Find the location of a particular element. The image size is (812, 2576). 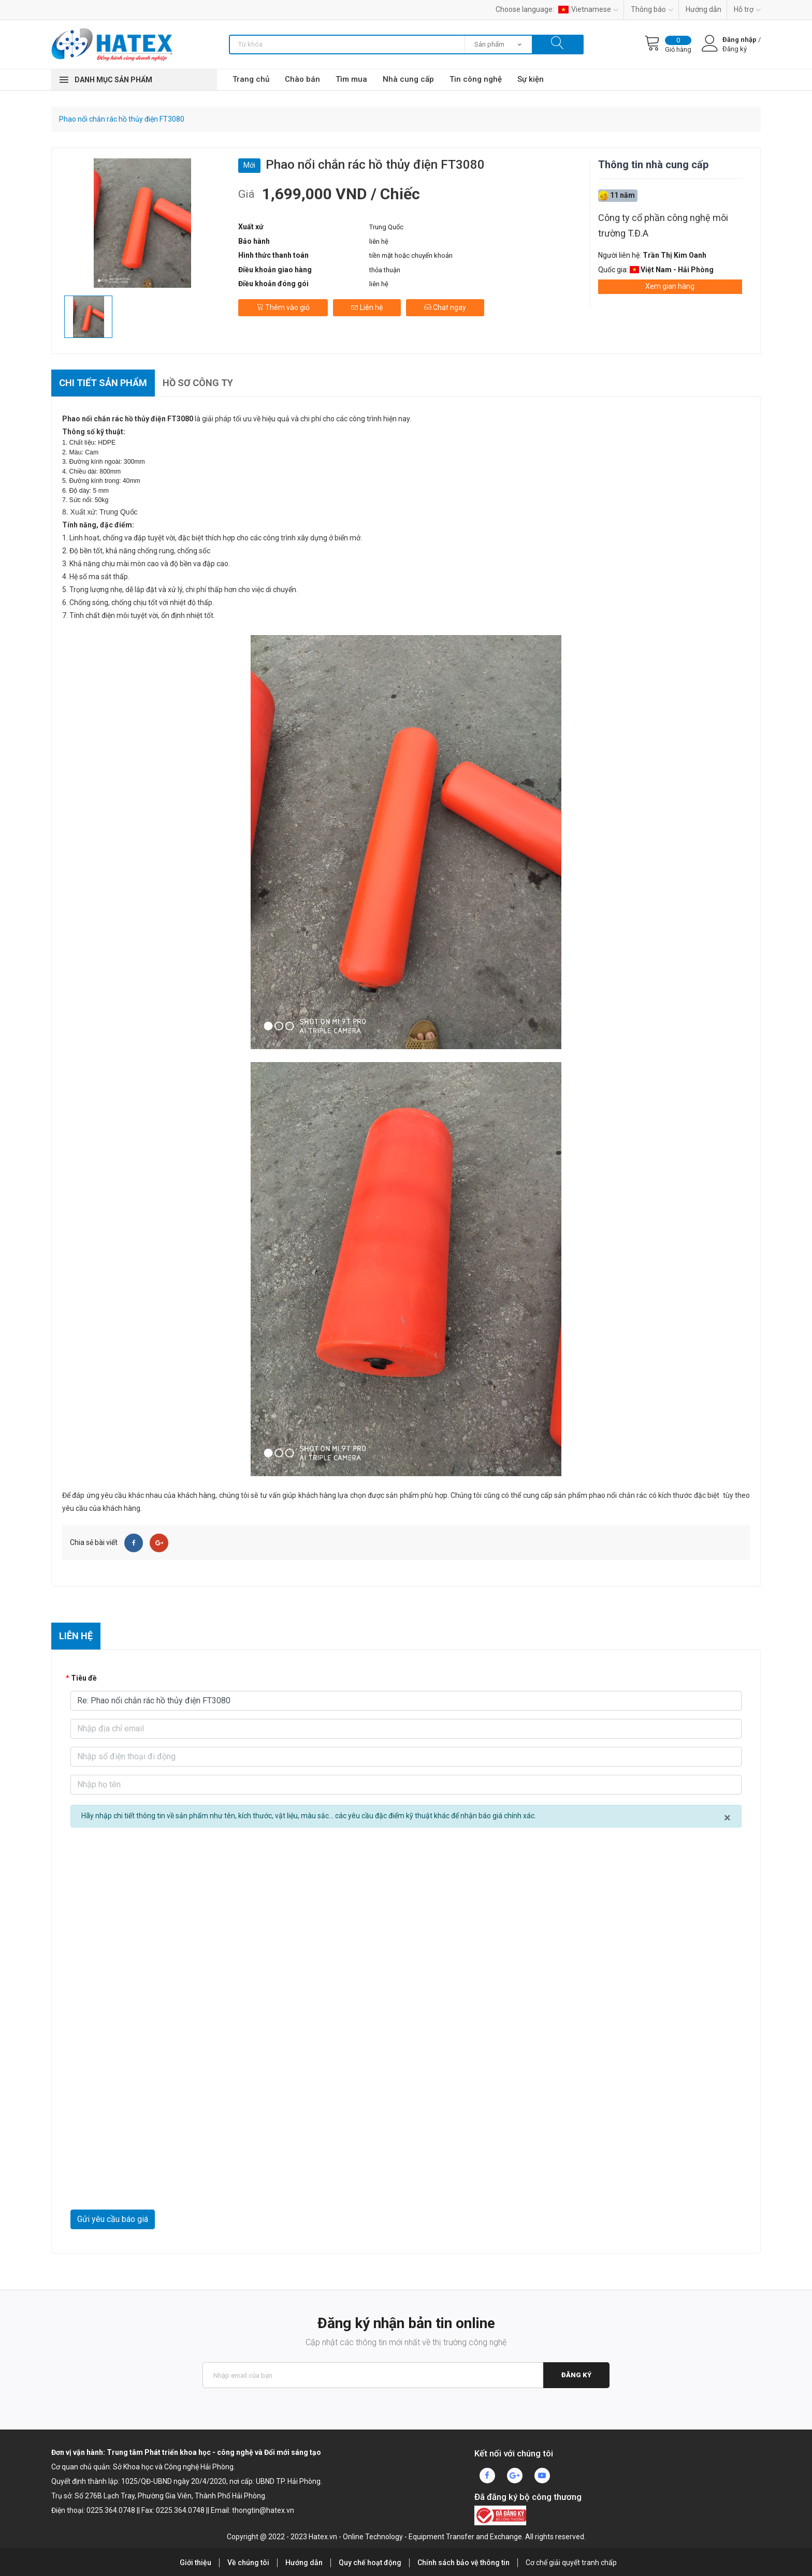

Tin công nghệ is located at coordinates (476, 79).